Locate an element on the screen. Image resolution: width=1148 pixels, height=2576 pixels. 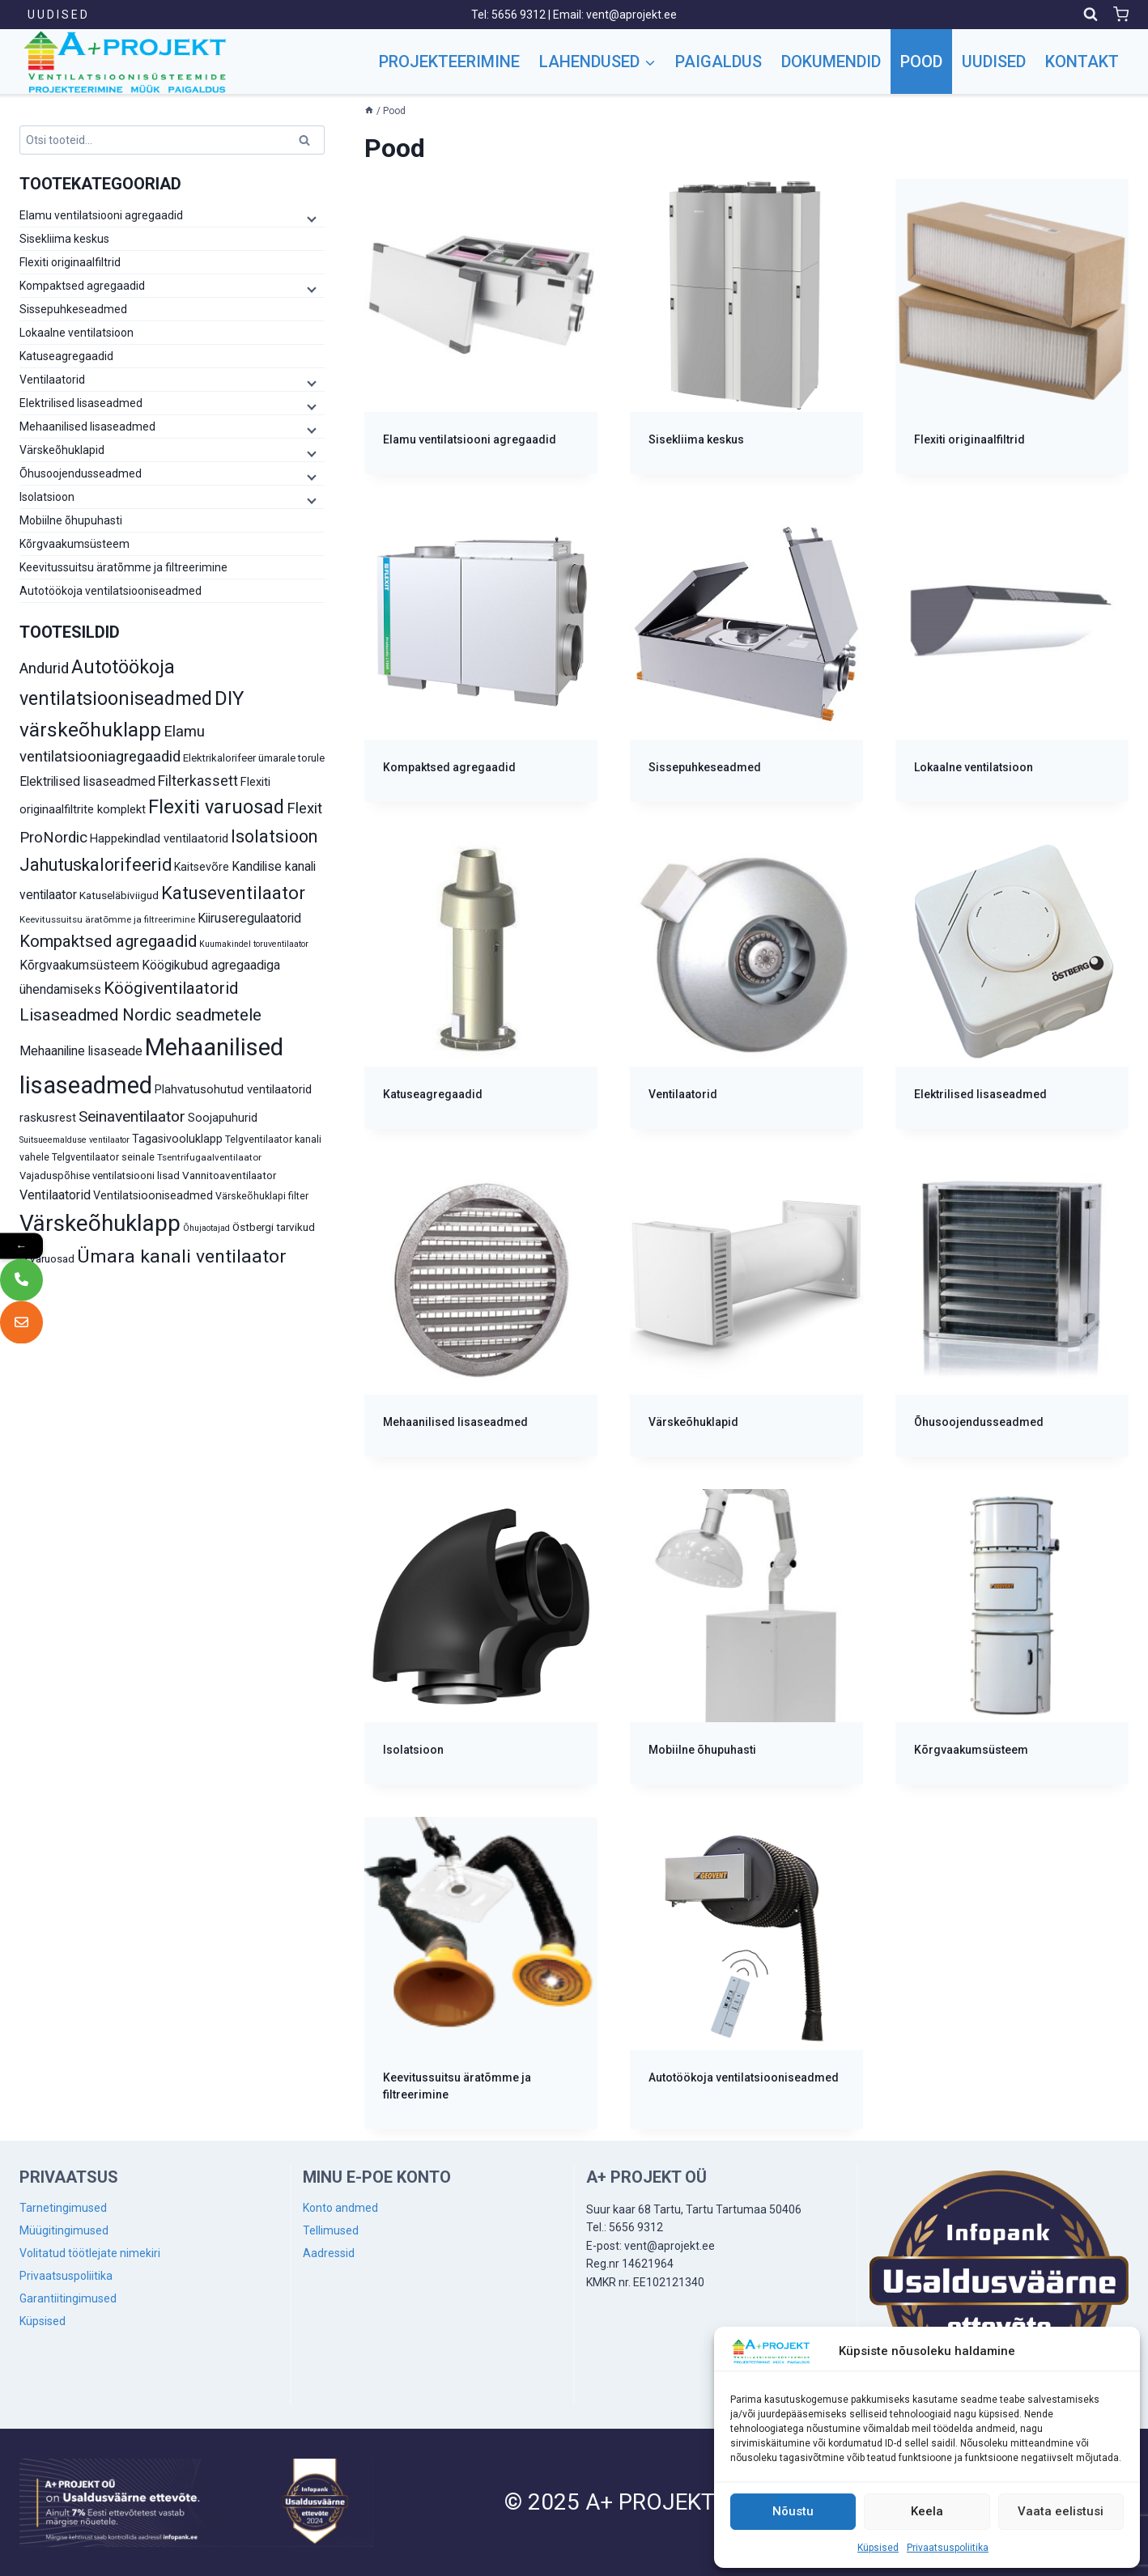
Katuseventilaator [Katuseventilaator (39 toodet)] is located at coordinates (233, 892).